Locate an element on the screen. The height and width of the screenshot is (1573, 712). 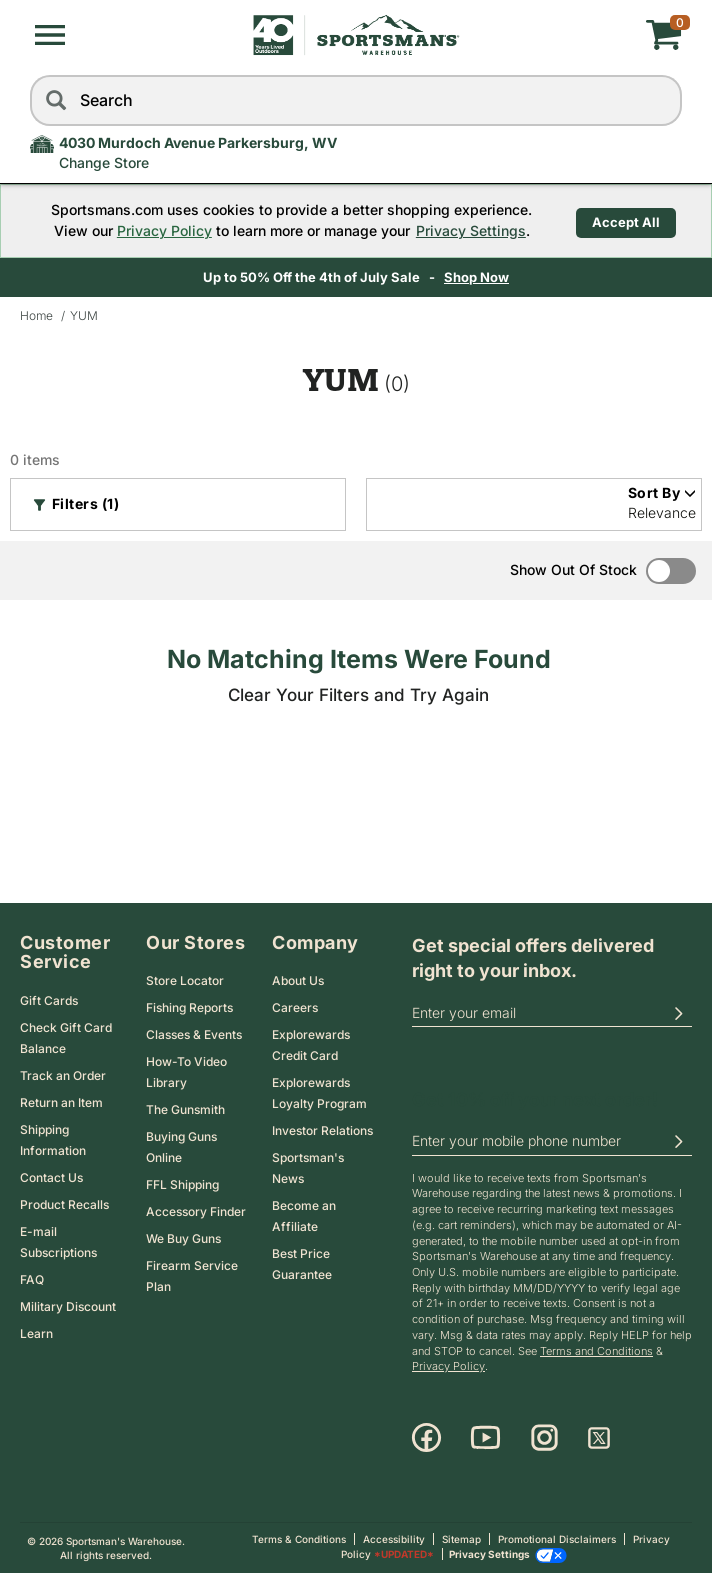
Store Locator is located at coordinates (185, 980).